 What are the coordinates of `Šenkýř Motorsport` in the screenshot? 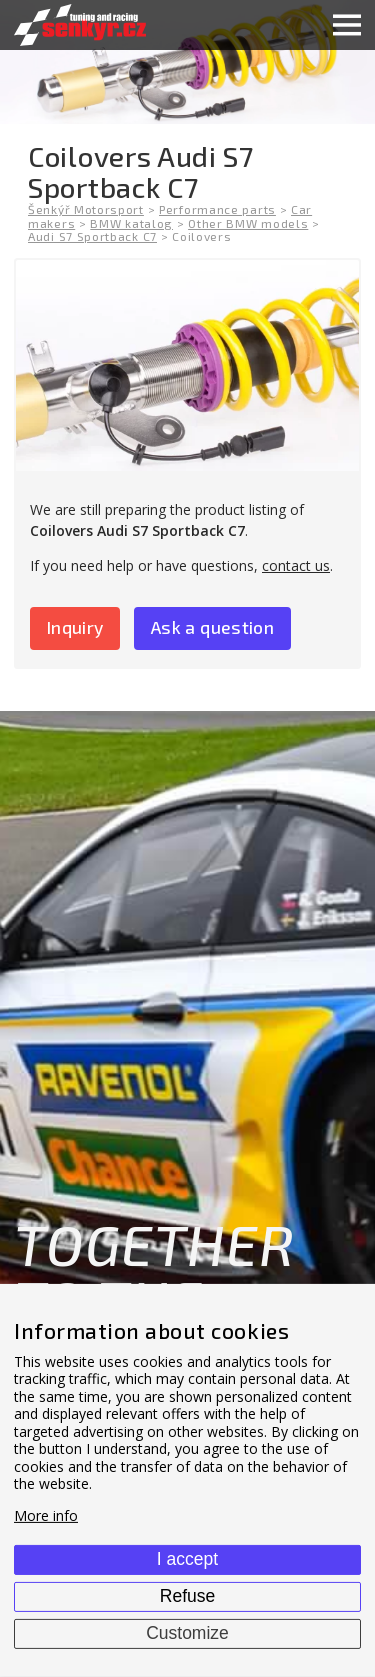 It's located at (86, 209).